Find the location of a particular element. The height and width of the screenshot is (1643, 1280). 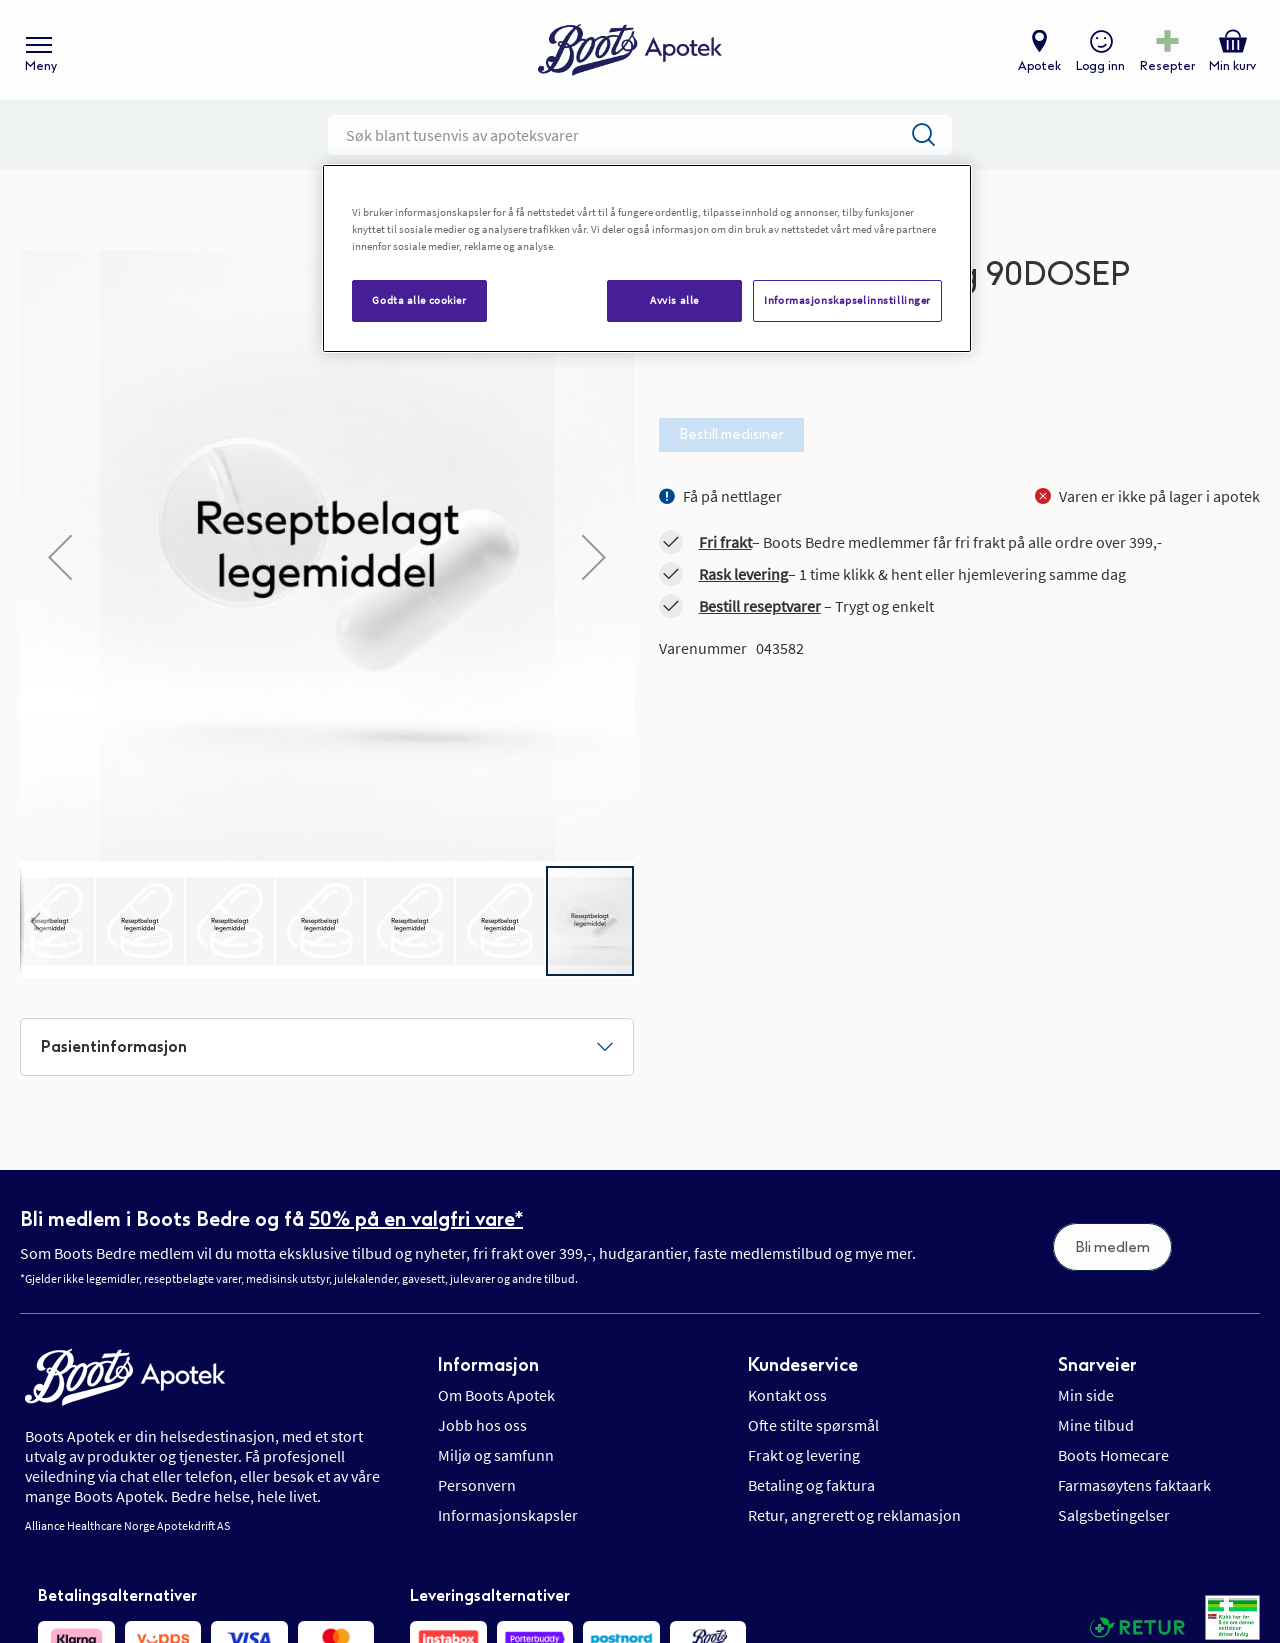

[region] is located at coordinates (647, 258).